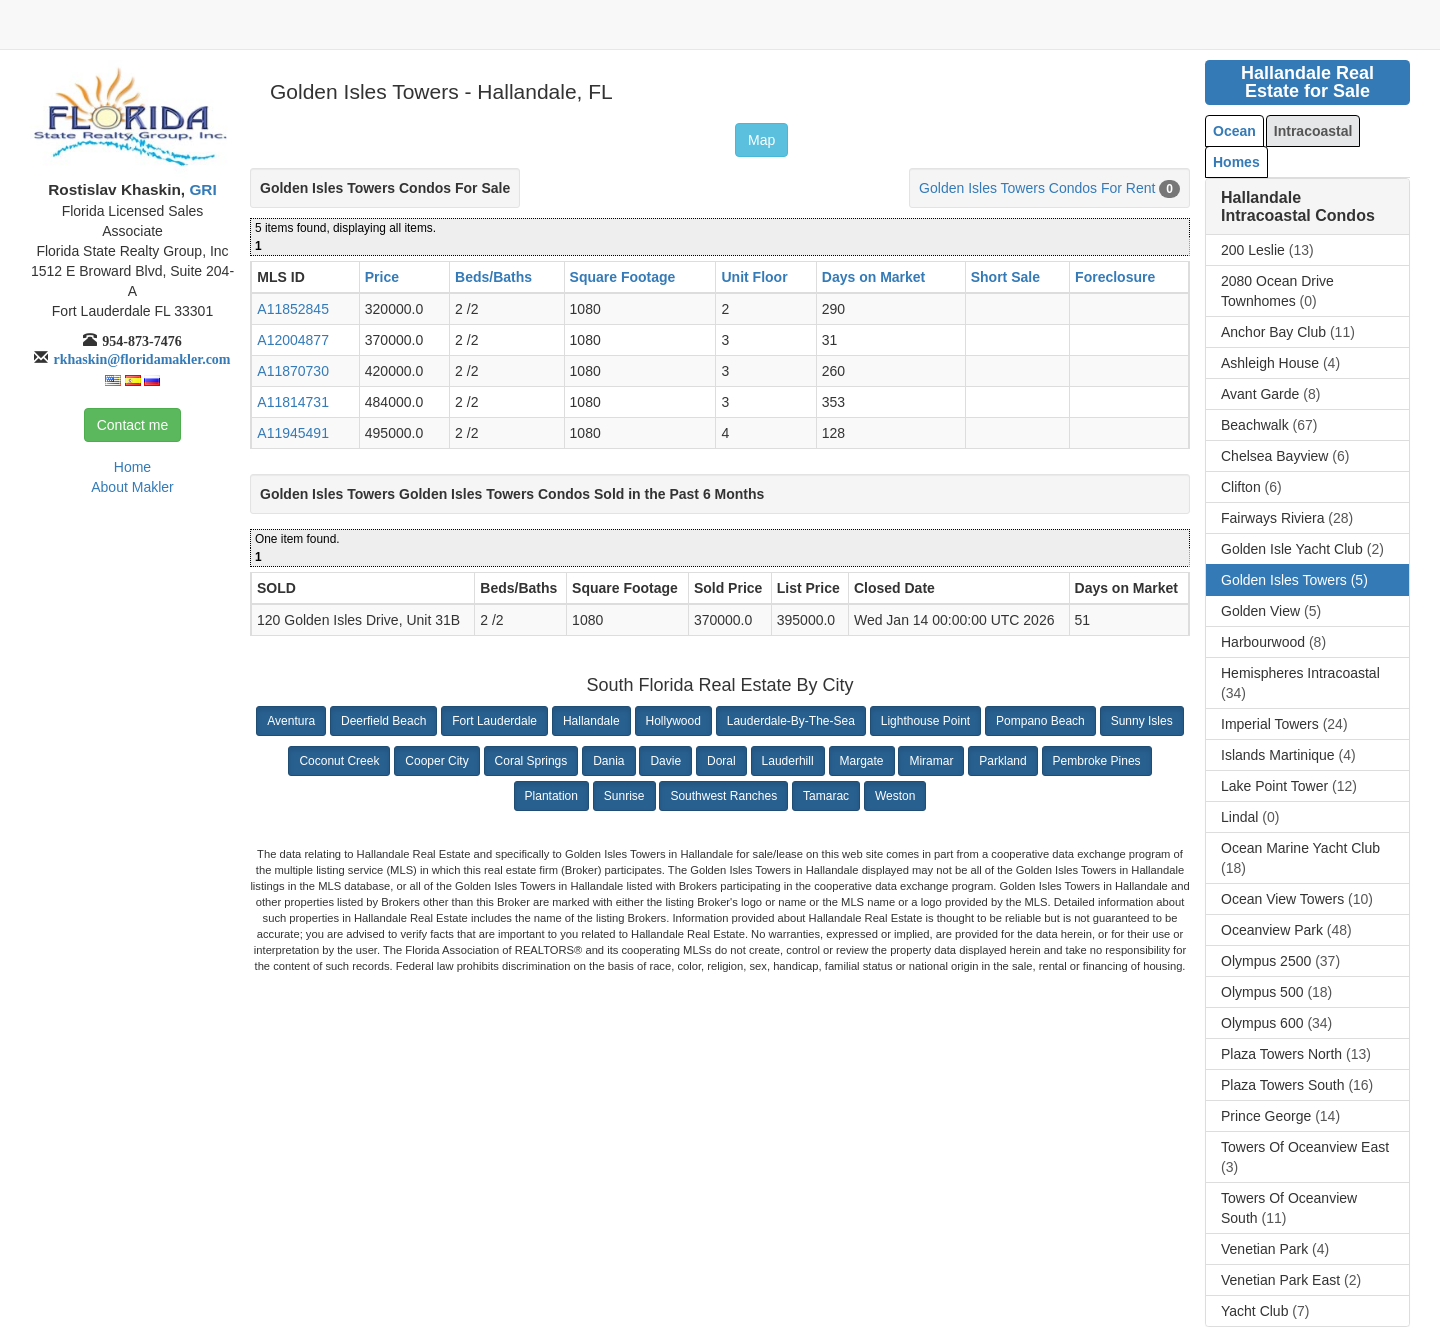 This screenshot has width=1440, height=1327. Describe the element at coordinates (826, 796) in the screenshot. I see `Tamarac [button]` at that location.